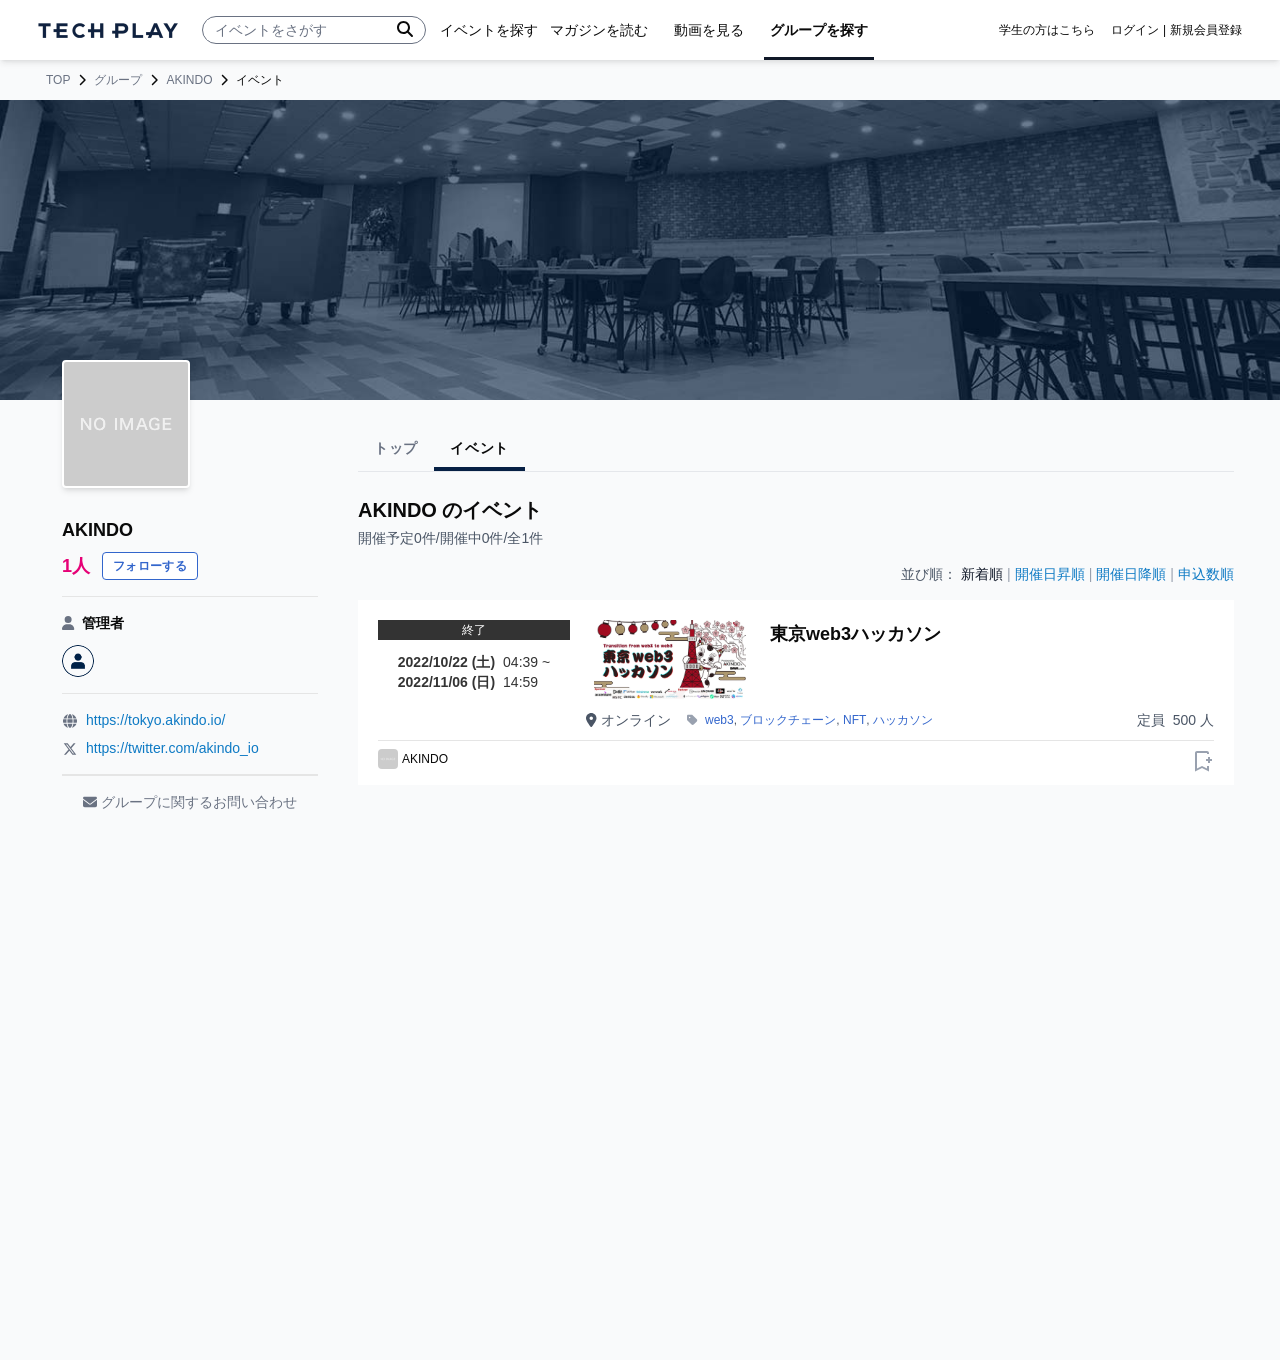 The height and width of the screenshot is (1360, 1280). Describe the element at coordinates (1050, 574) in the screenshot. I see `開催日昇順` at that location.